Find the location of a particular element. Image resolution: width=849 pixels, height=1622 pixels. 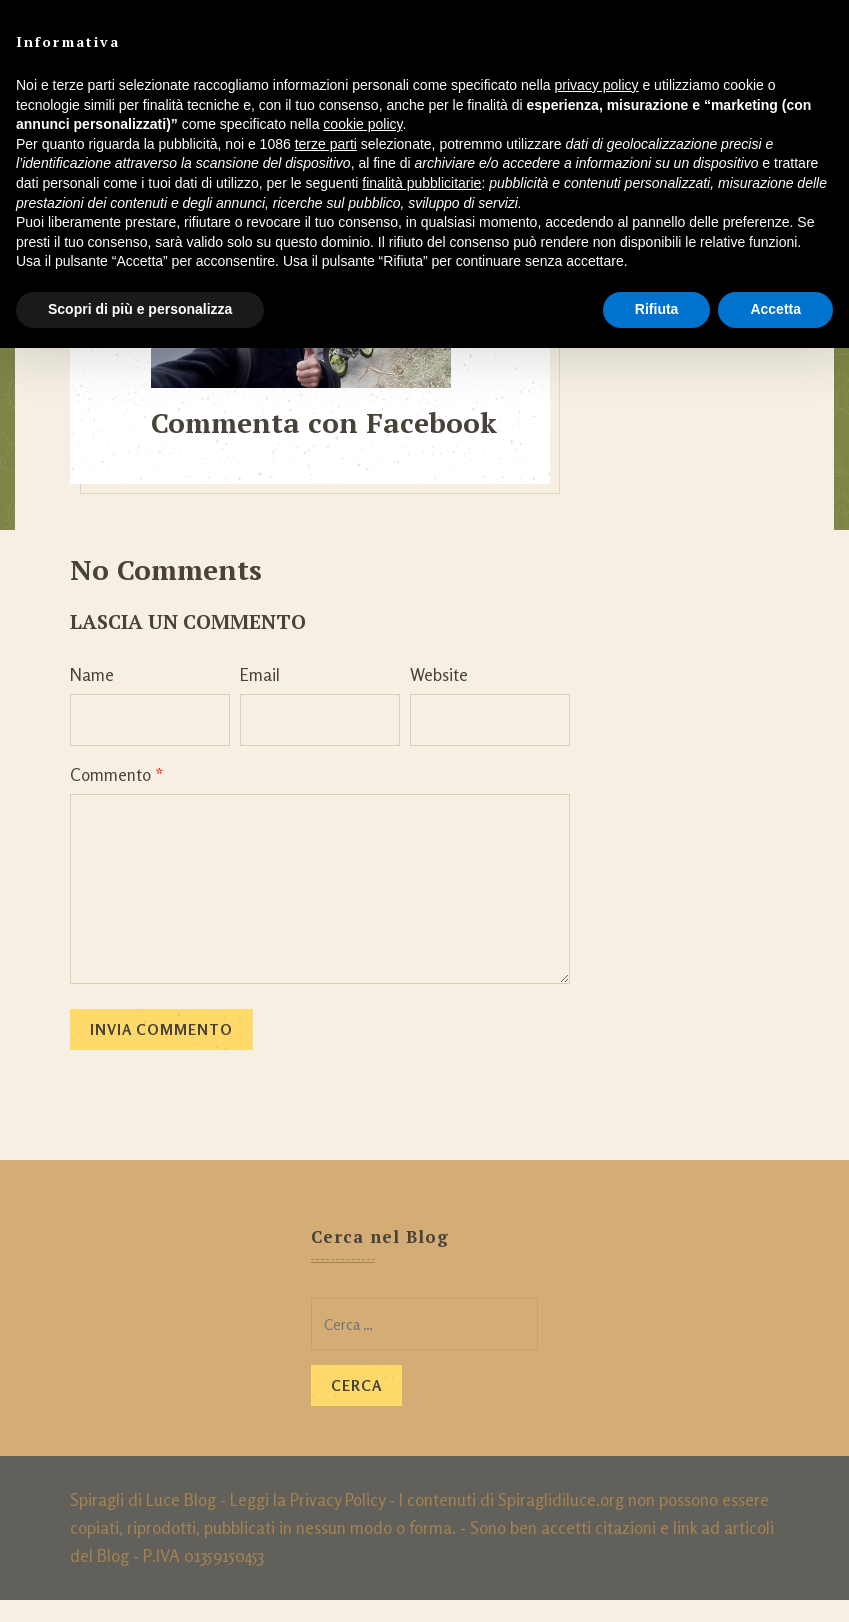

Accetta [button] is located at coordinates (775, 309).